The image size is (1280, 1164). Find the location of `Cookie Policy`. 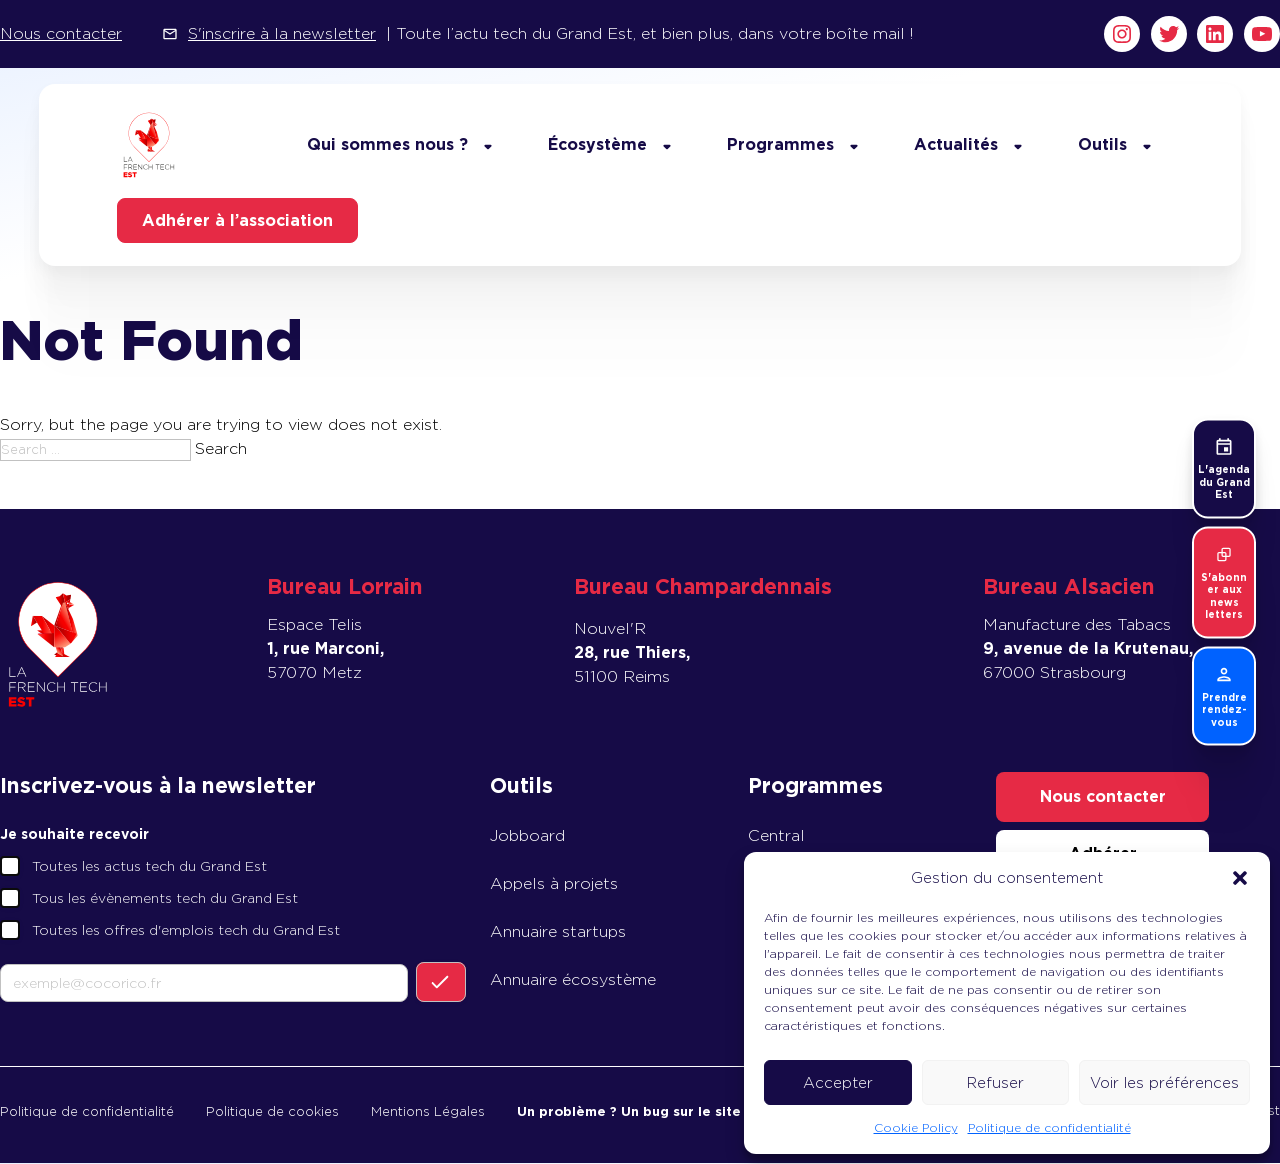

Cookie Policy is located at coordinates (916, 1127).